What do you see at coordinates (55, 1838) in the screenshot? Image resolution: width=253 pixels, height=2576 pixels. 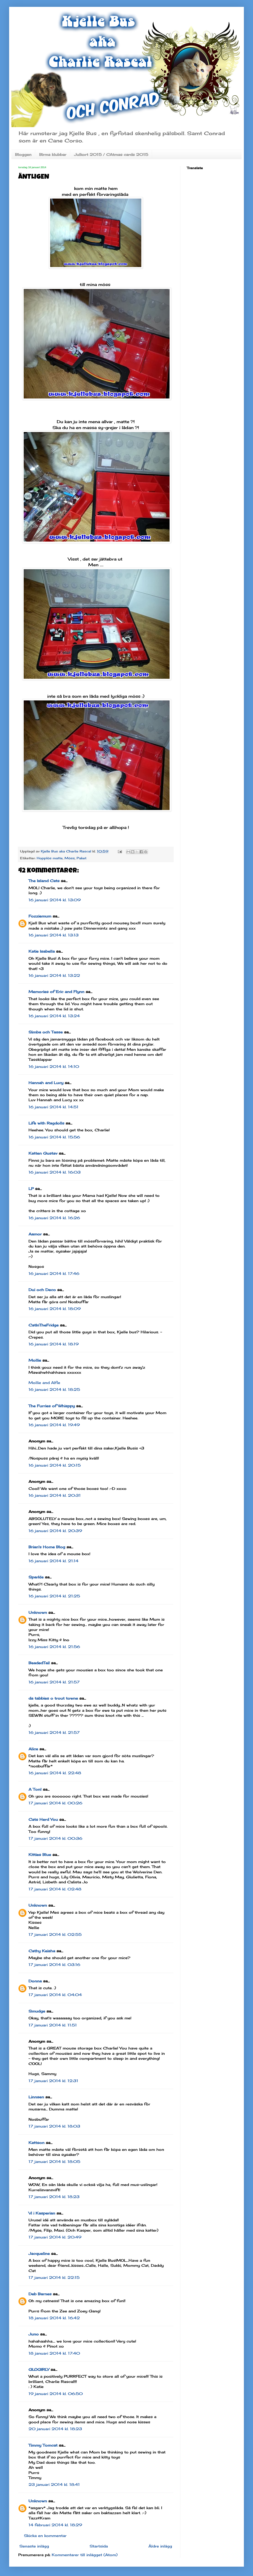 I see `17 januari 2014 kl. 00:36` at bounding box center [55, 1838].